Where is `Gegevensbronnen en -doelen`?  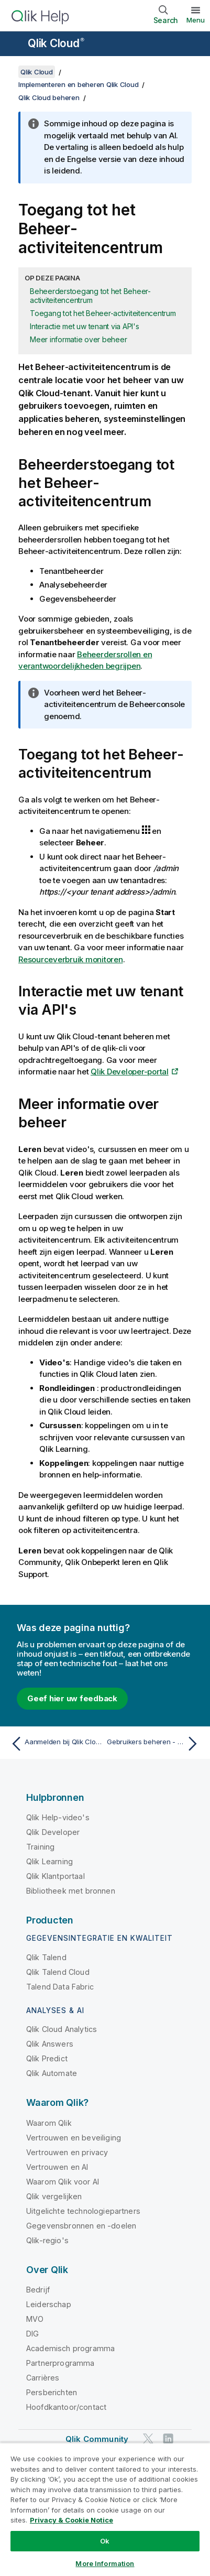
Gegevensbronnen en -doelen is located at coordinates (81, 2225).